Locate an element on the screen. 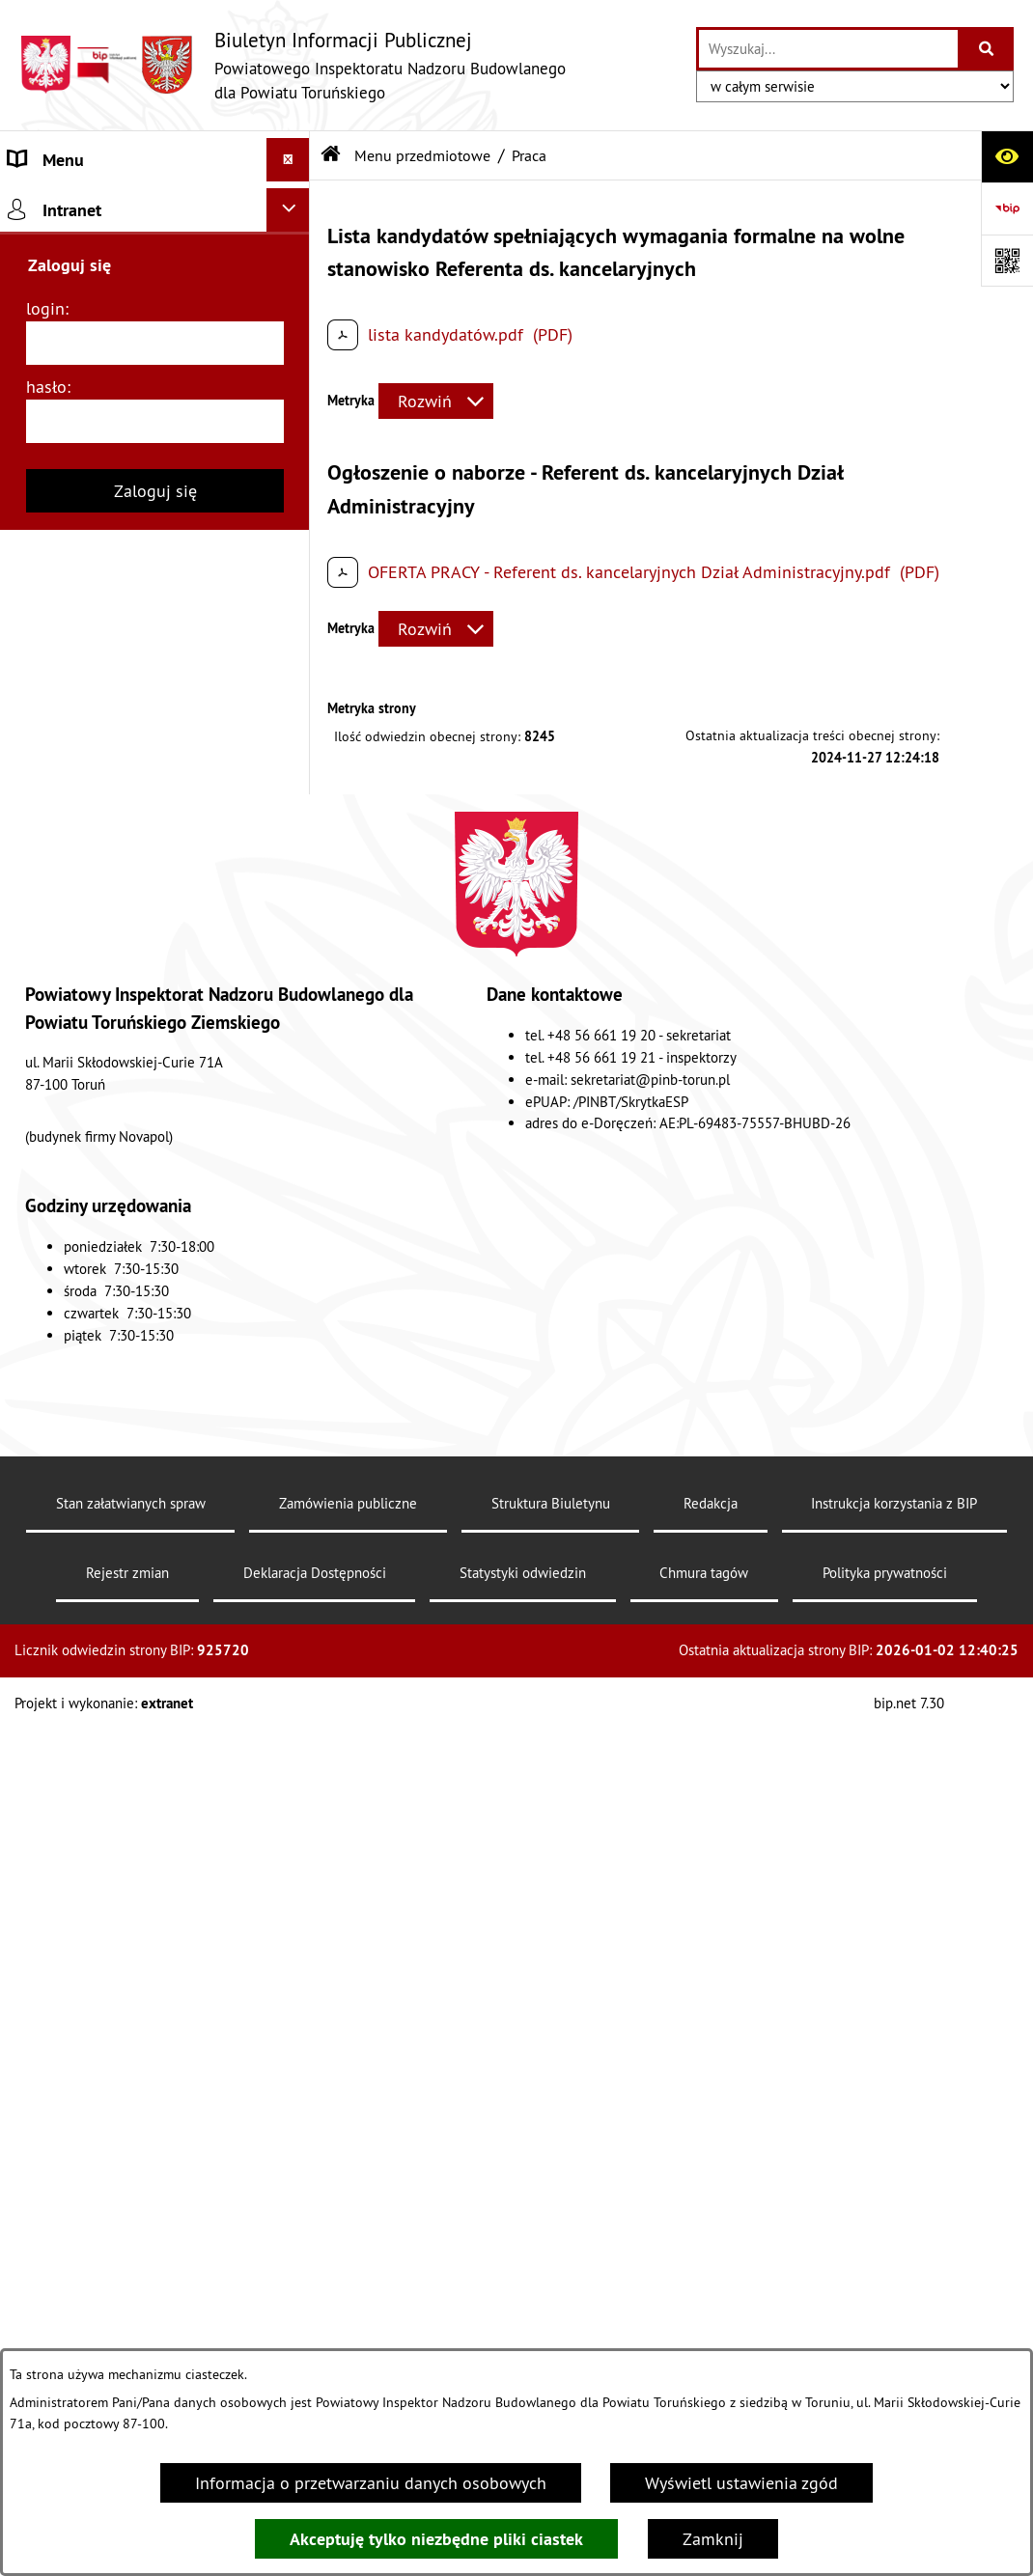  [Otwórz fotokod] is located at coordinates (1007, 261).